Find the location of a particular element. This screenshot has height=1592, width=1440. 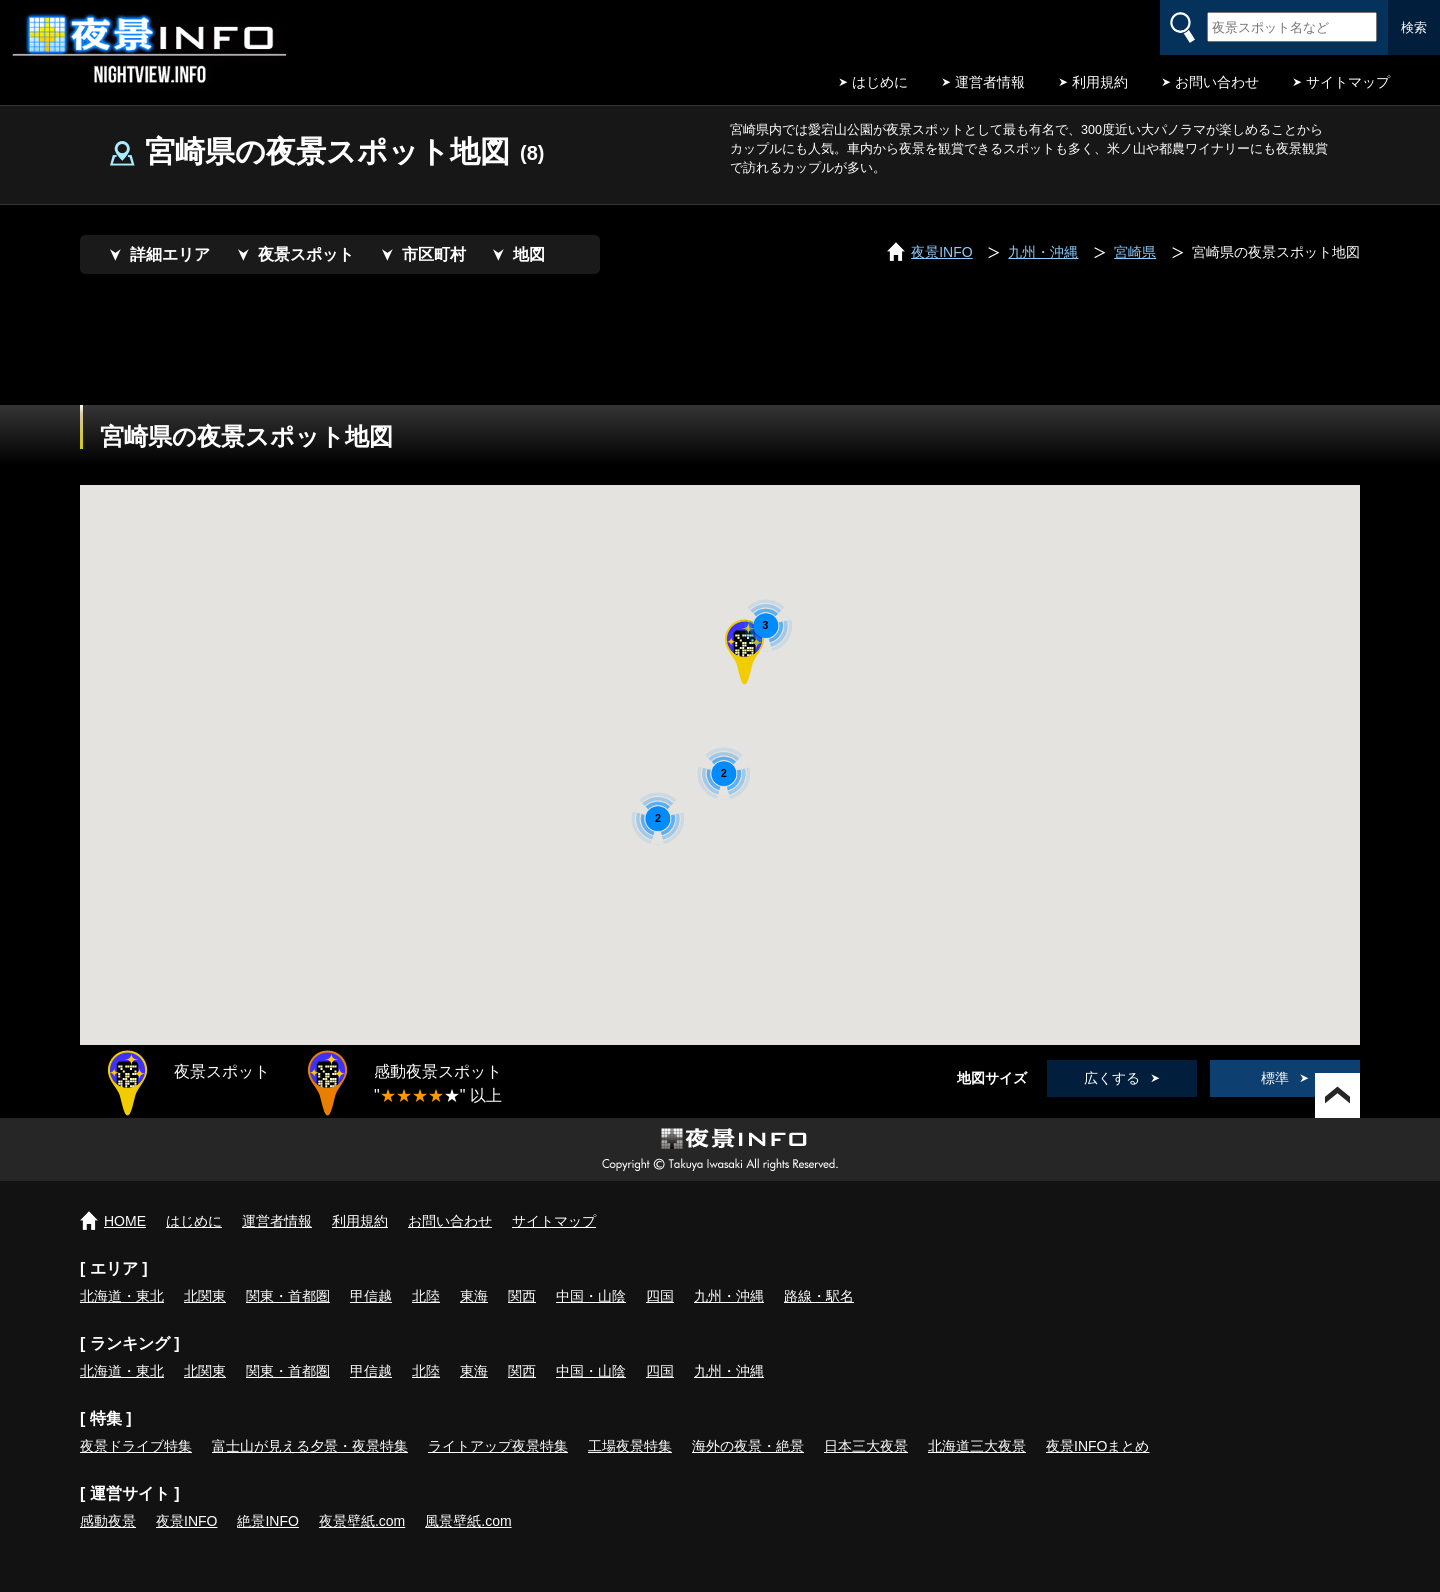

九州・沖縄 is located at coordinates (729, 1296).